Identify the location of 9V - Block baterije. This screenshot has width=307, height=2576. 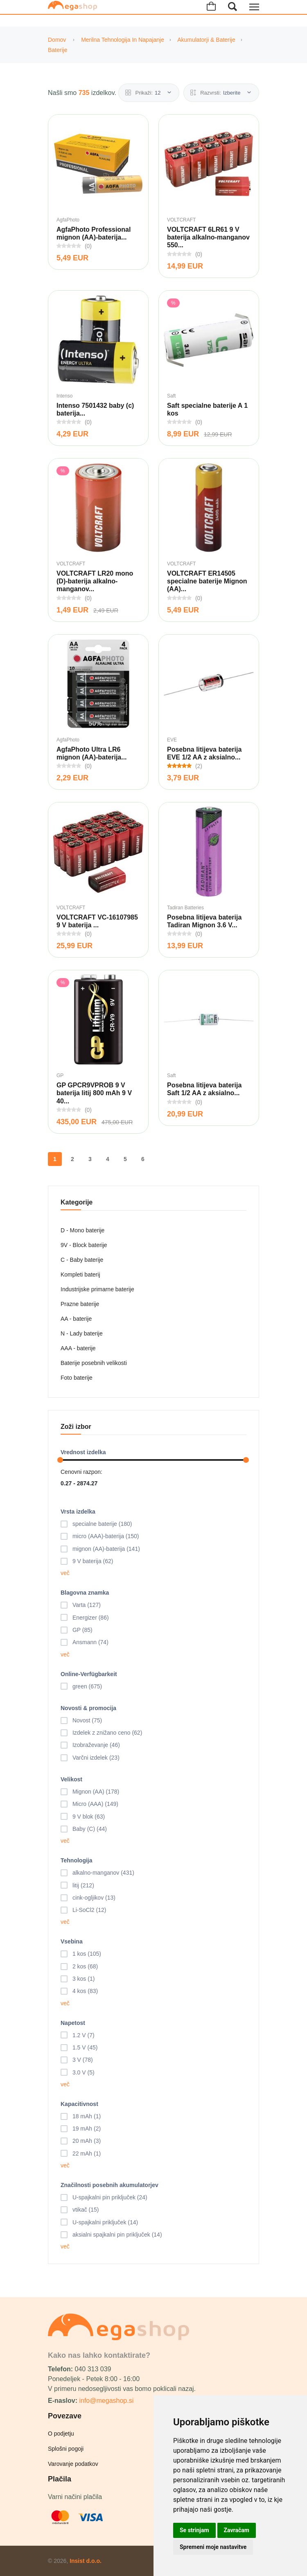
(84, 1245).